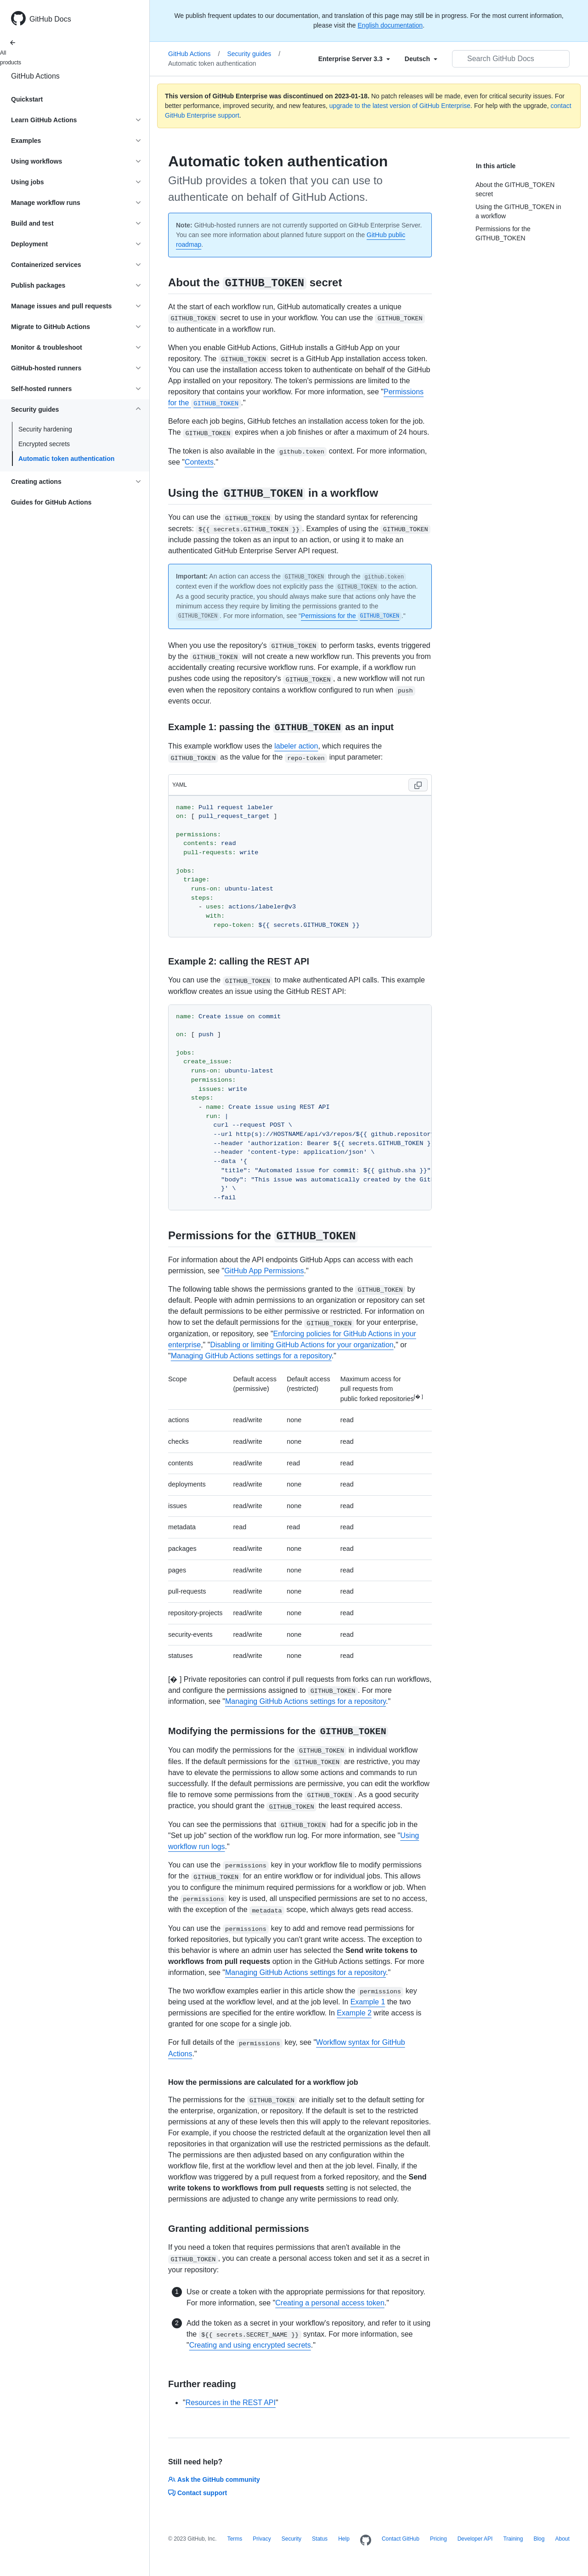 The image size is (588, 2576). What do you see at coordinates (251, 1356) in the screenshot?
I see `Managing GitHub Actions settings for a repository` at bounding box center [251, 1356].